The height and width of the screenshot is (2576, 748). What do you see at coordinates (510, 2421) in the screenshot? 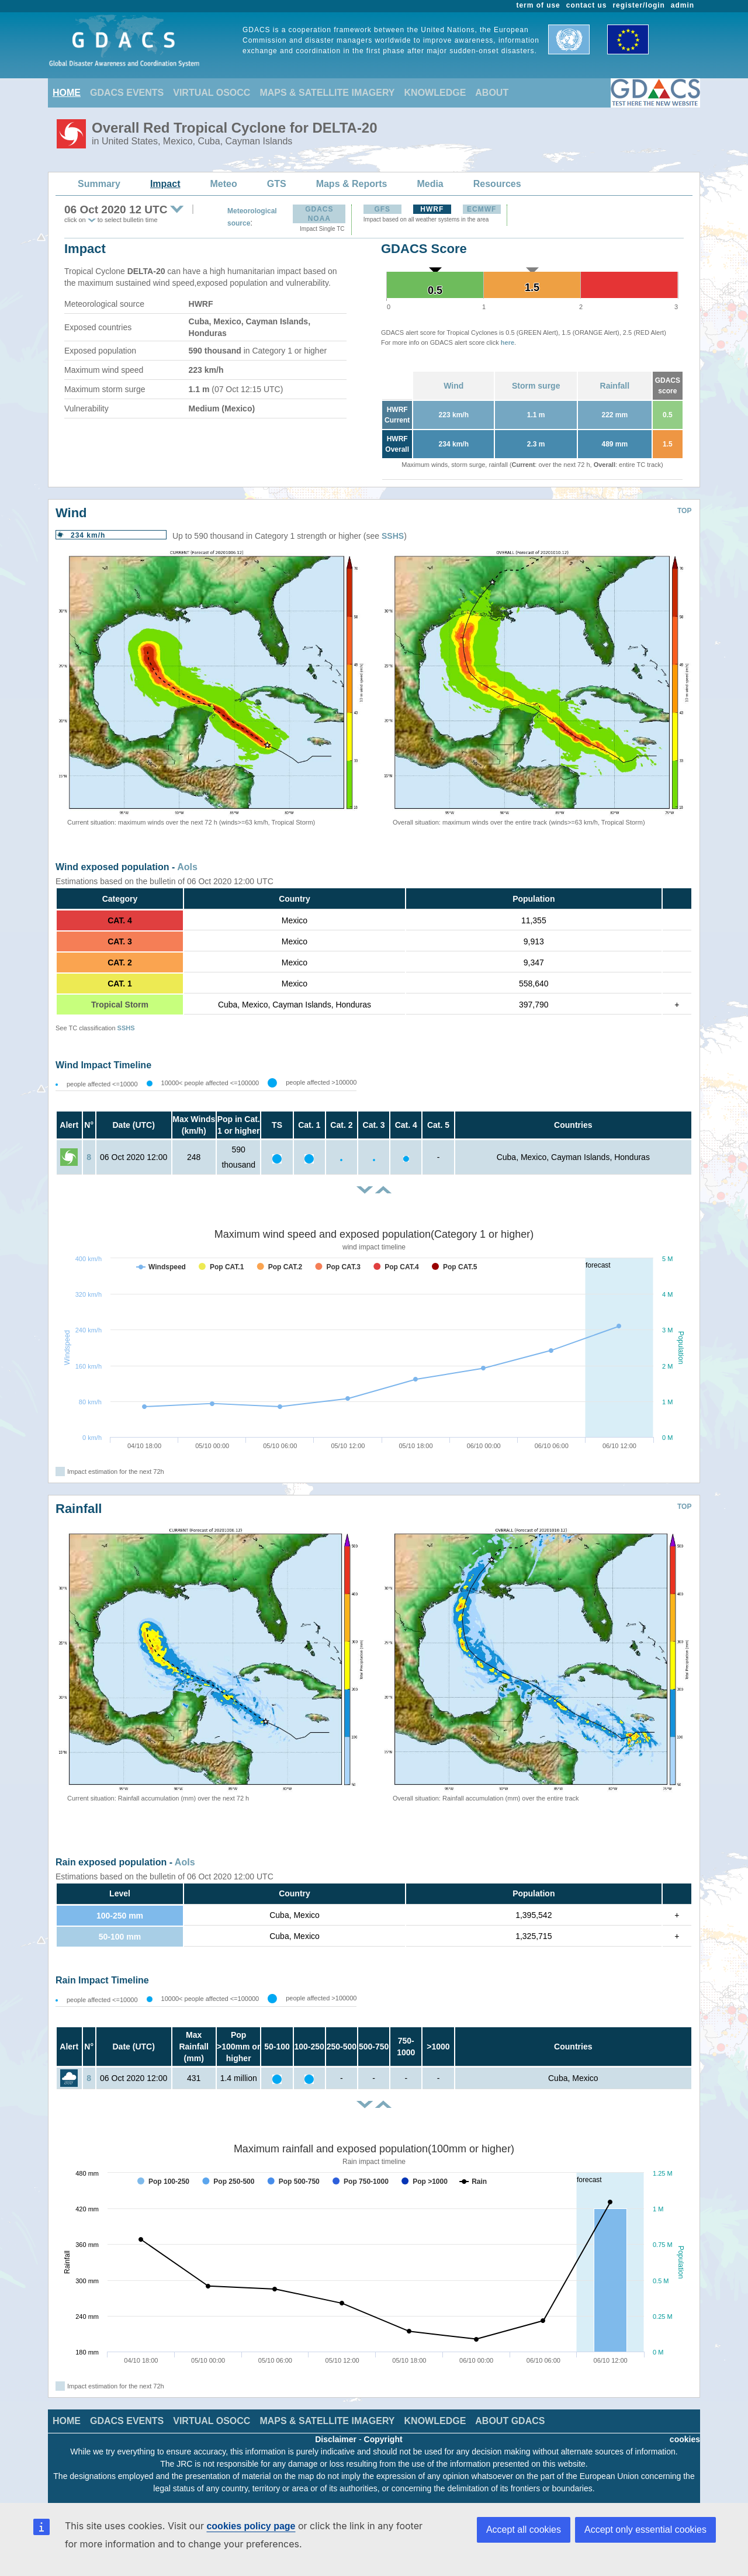
I see `ABOUT GDACS` at bounding box center [510, 2421].